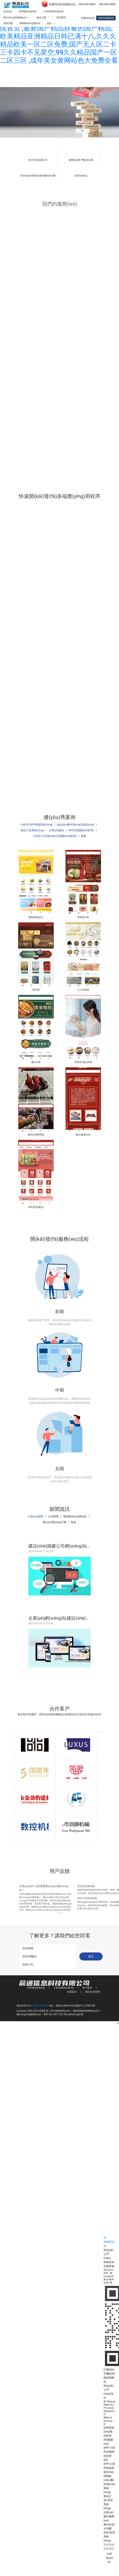 The image size is (119, 2576). Describe the element at coordinates (75, 1516) in the screenshot. I see `電商動(dòng)態(tài)` at that location.